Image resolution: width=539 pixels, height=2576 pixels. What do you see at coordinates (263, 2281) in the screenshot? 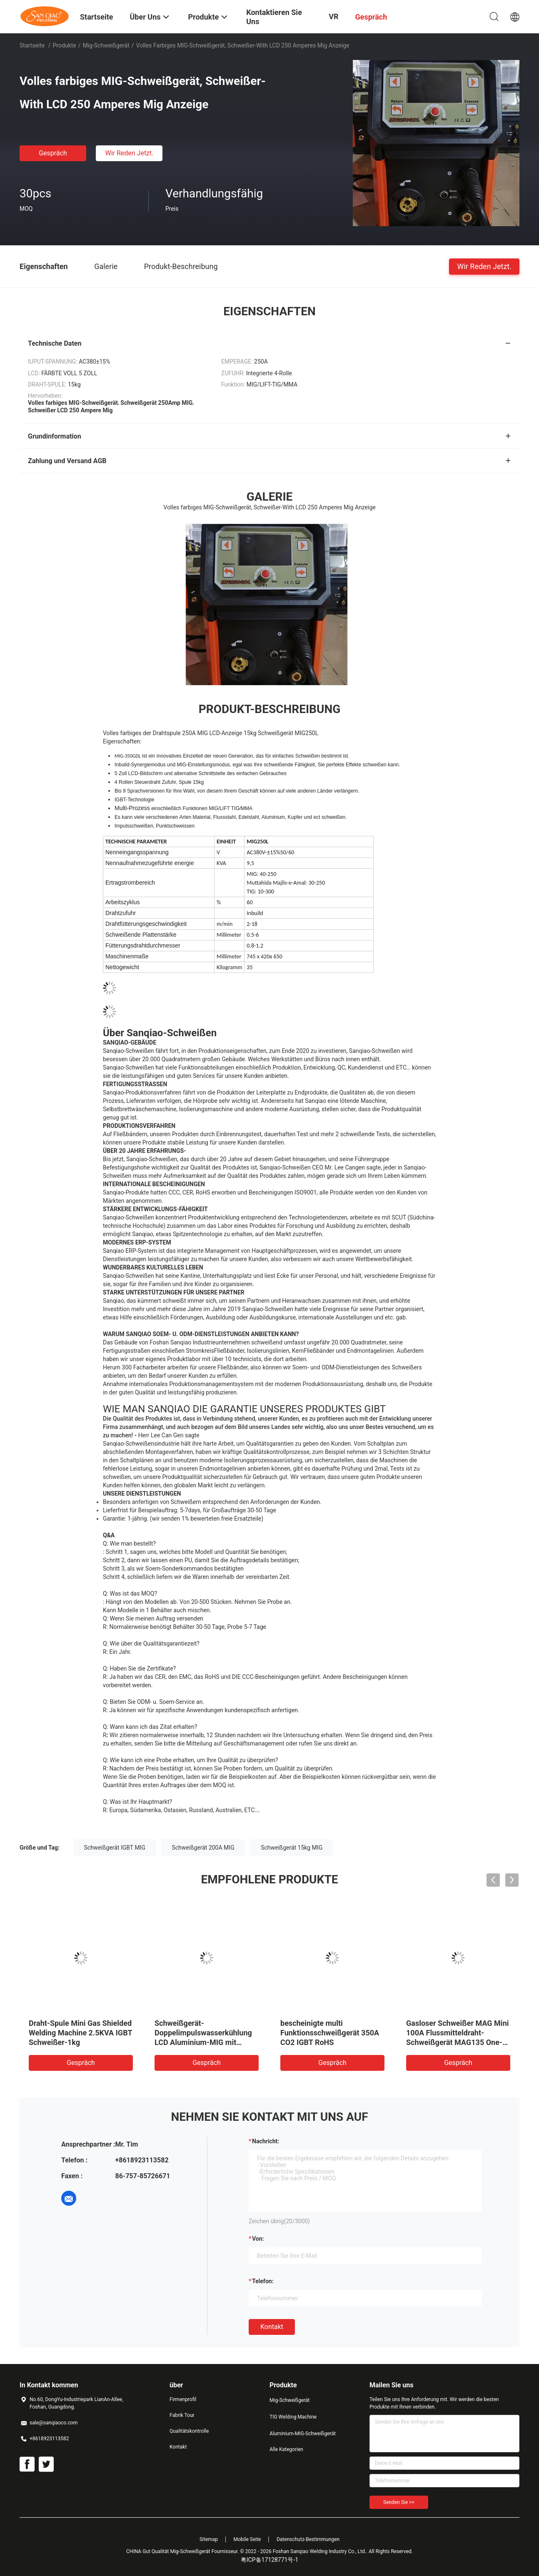
I see `Telefon:` at bounding box center [263, 2281].